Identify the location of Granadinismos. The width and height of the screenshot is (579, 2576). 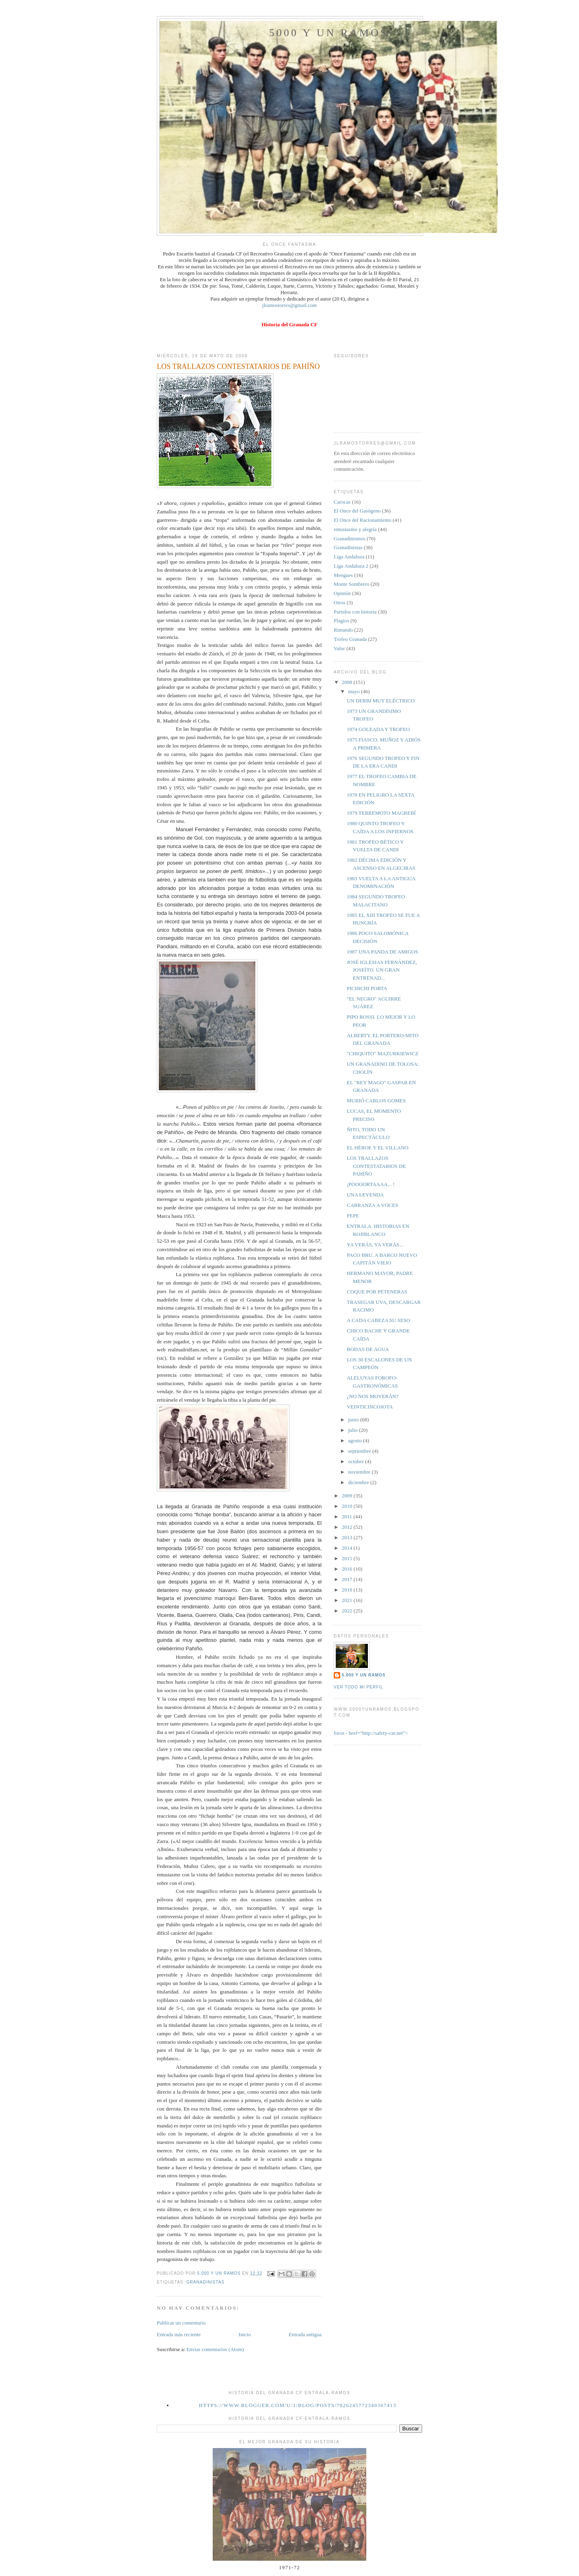
(349, 538).